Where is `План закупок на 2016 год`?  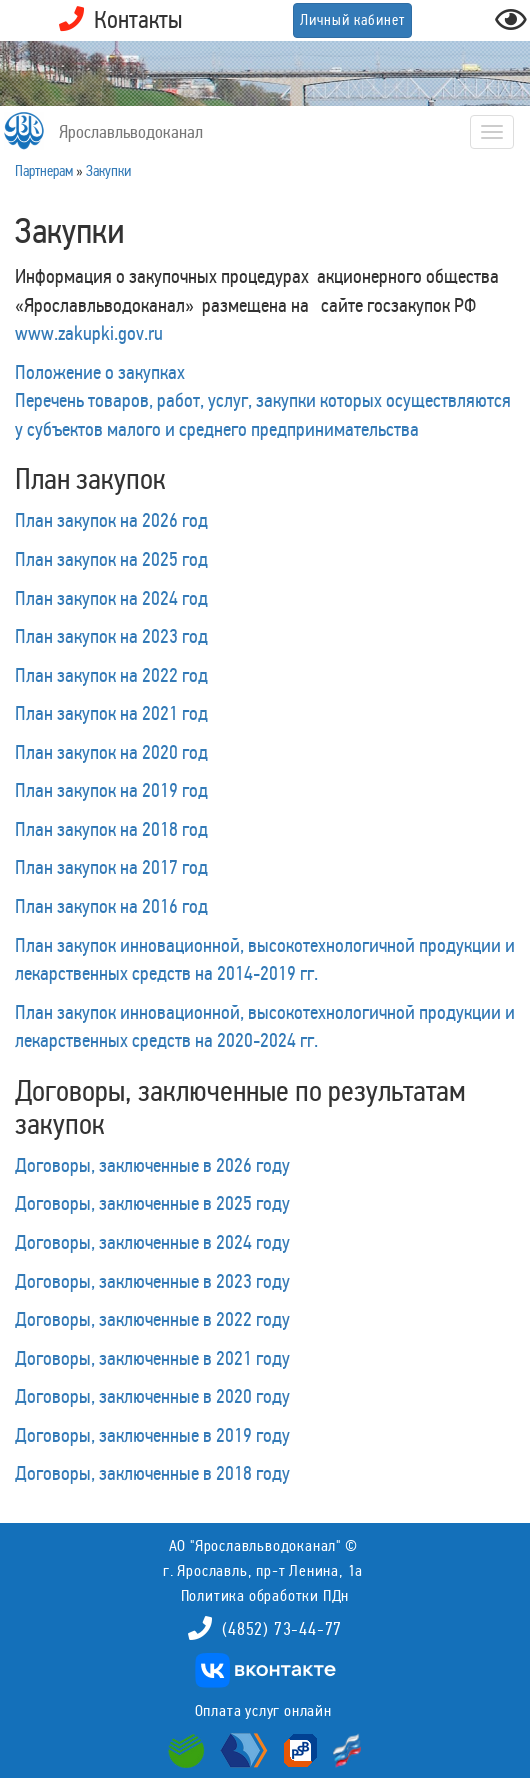 План закупок на 2016 год is located at coordinates (111, 906).